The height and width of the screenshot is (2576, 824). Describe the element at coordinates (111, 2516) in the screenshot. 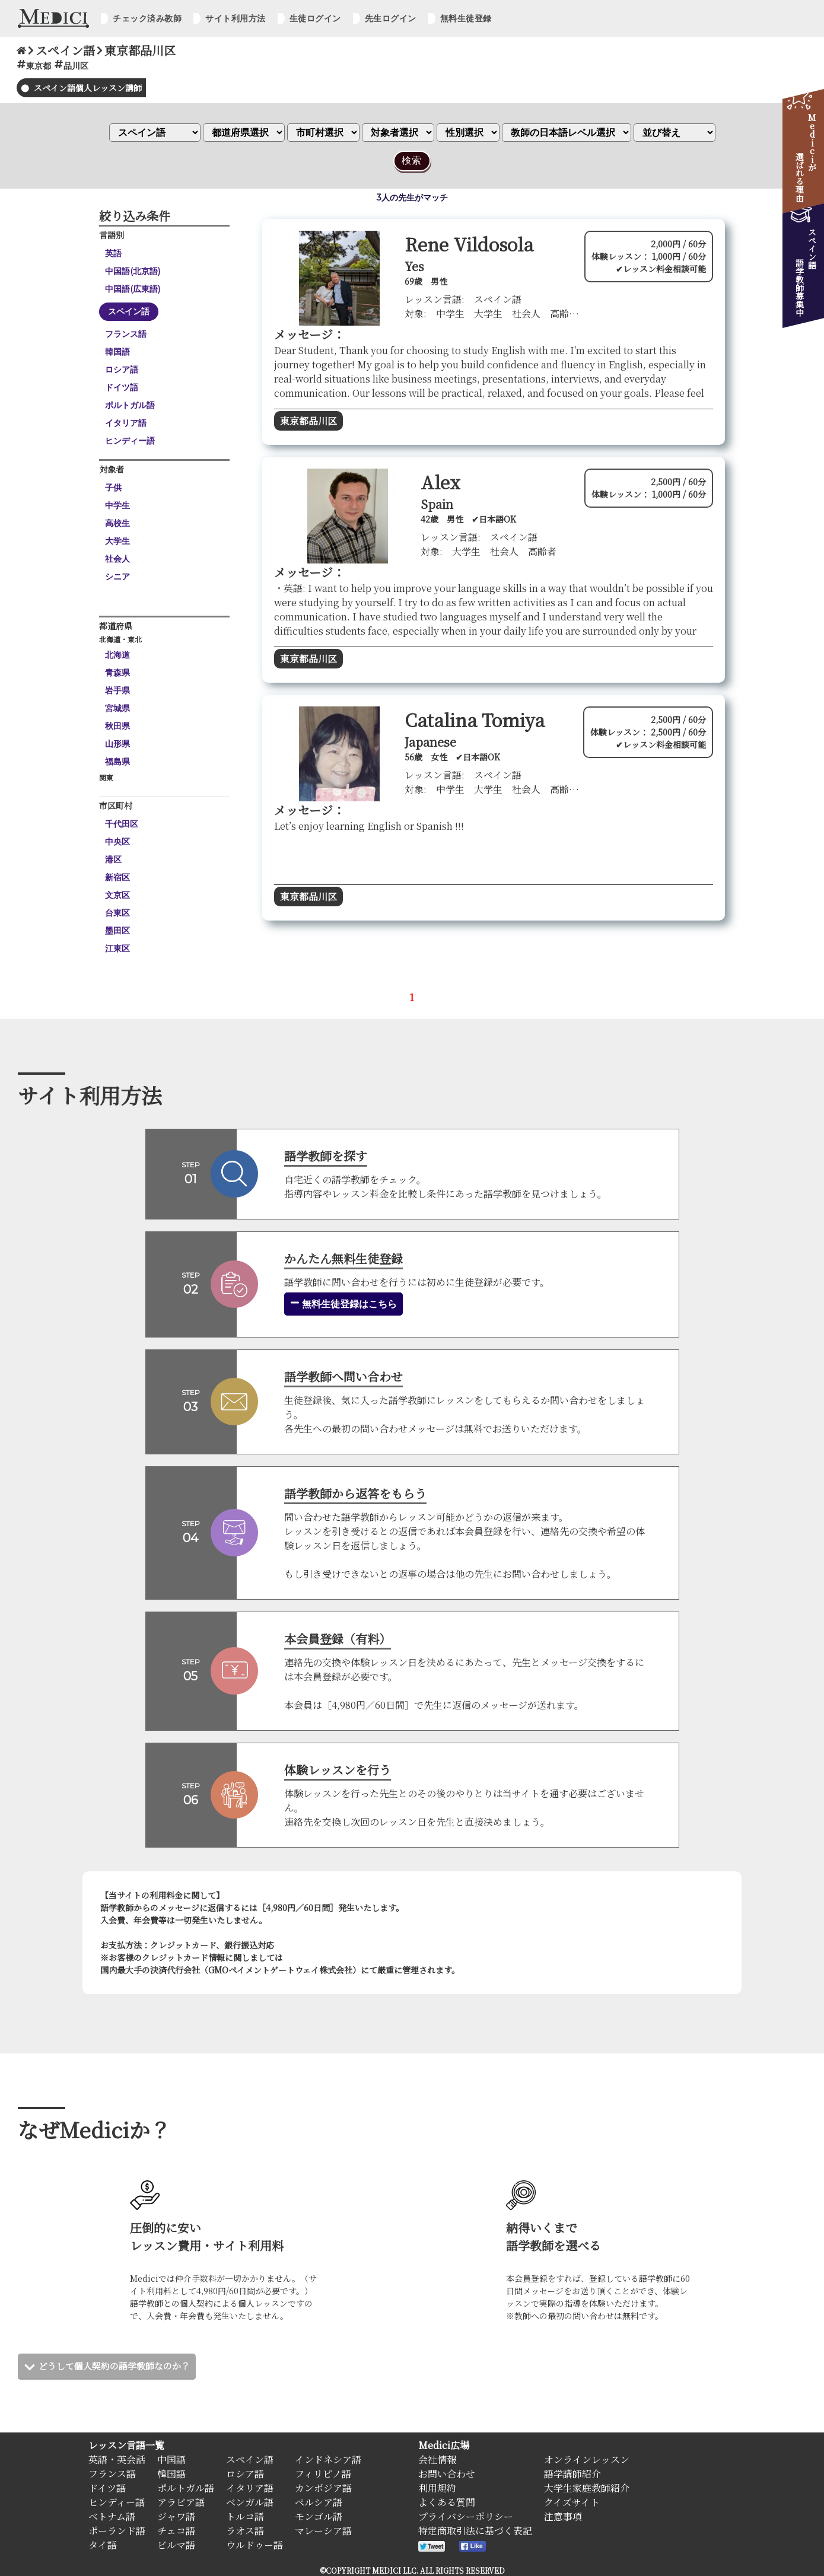

I see `ベトナム語` at that location.